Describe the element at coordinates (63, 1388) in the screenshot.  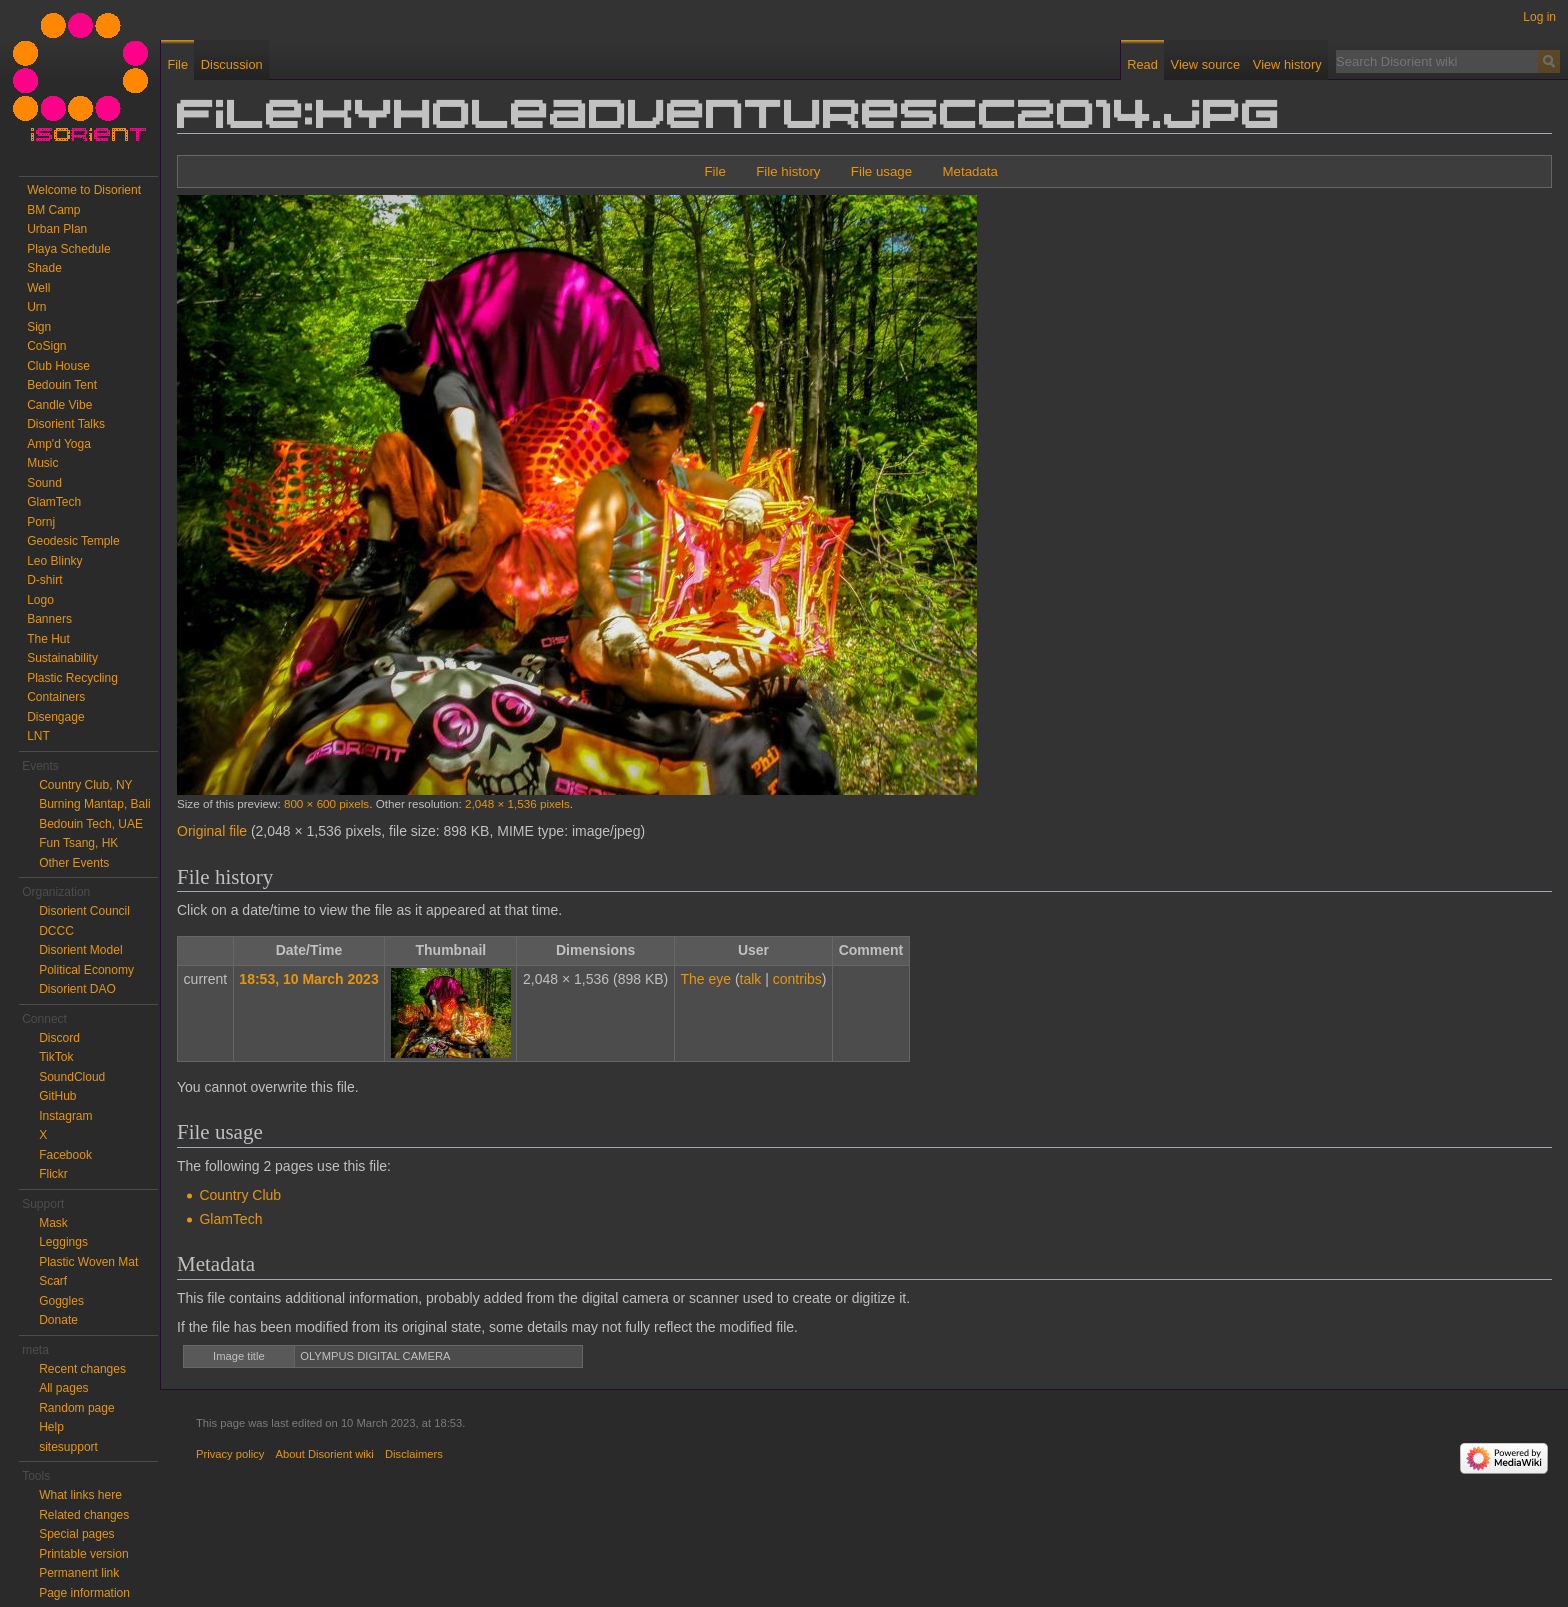
I see `All pages` at that location.